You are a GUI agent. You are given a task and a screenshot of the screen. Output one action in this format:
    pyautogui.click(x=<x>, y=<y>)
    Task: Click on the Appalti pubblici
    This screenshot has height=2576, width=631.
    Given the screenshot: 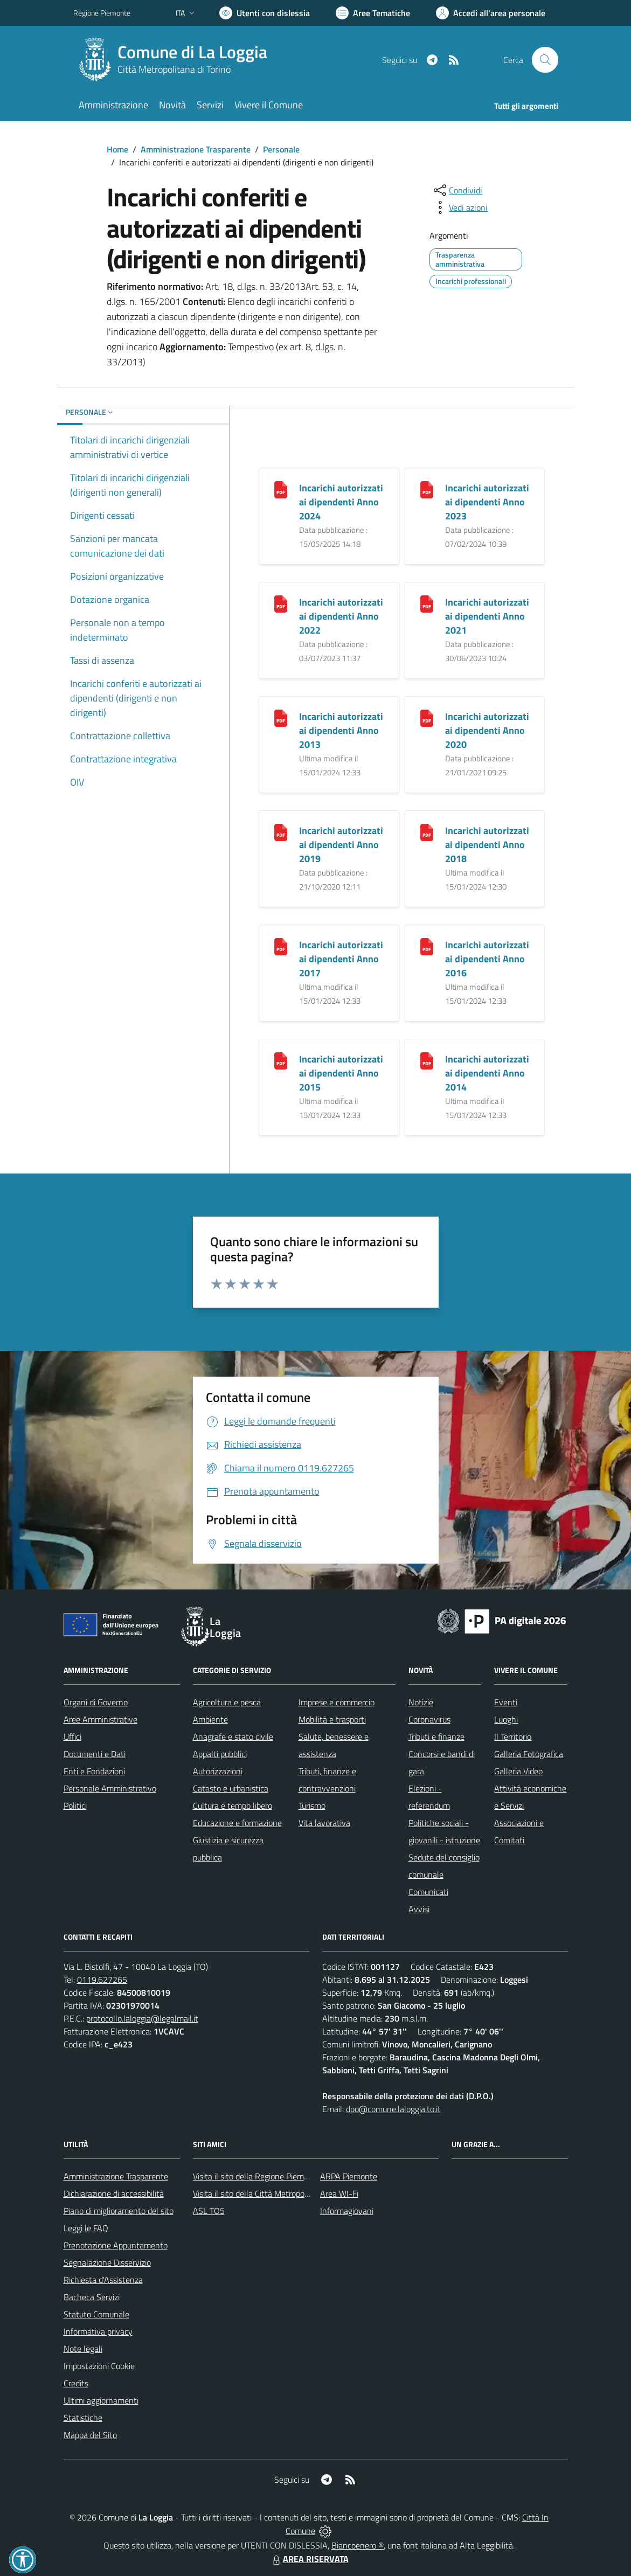 What is the action you would take?
    pyautogui.click(x=220, y=1753)
    